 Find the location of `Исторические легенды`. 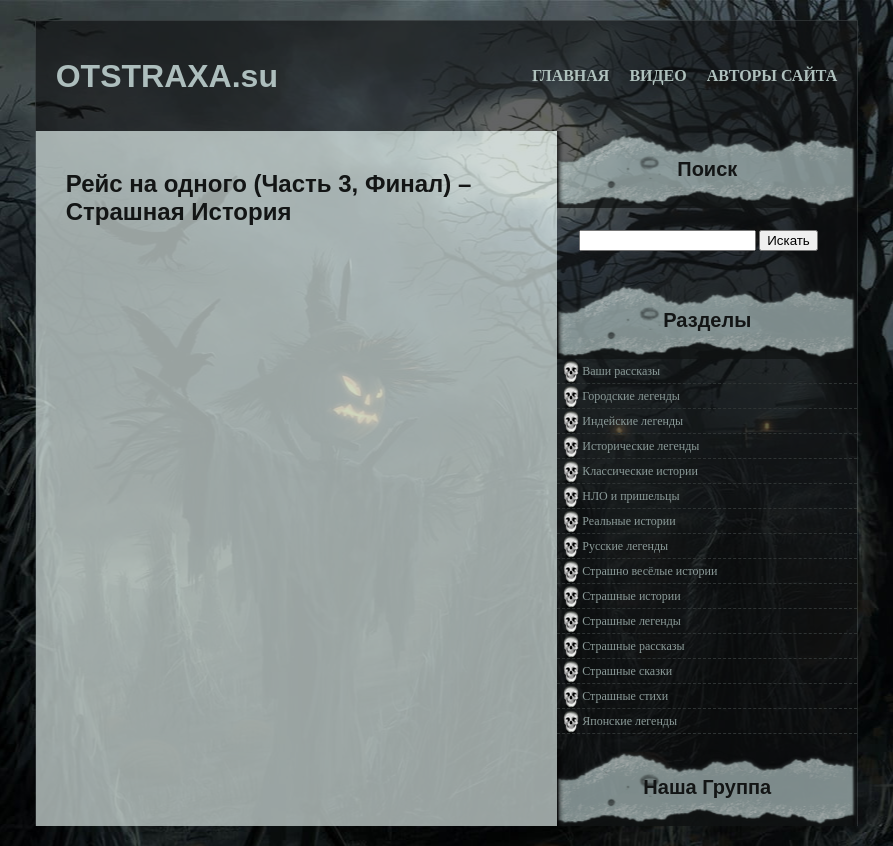

Исторические легенды is located at coordinates (640, 446).